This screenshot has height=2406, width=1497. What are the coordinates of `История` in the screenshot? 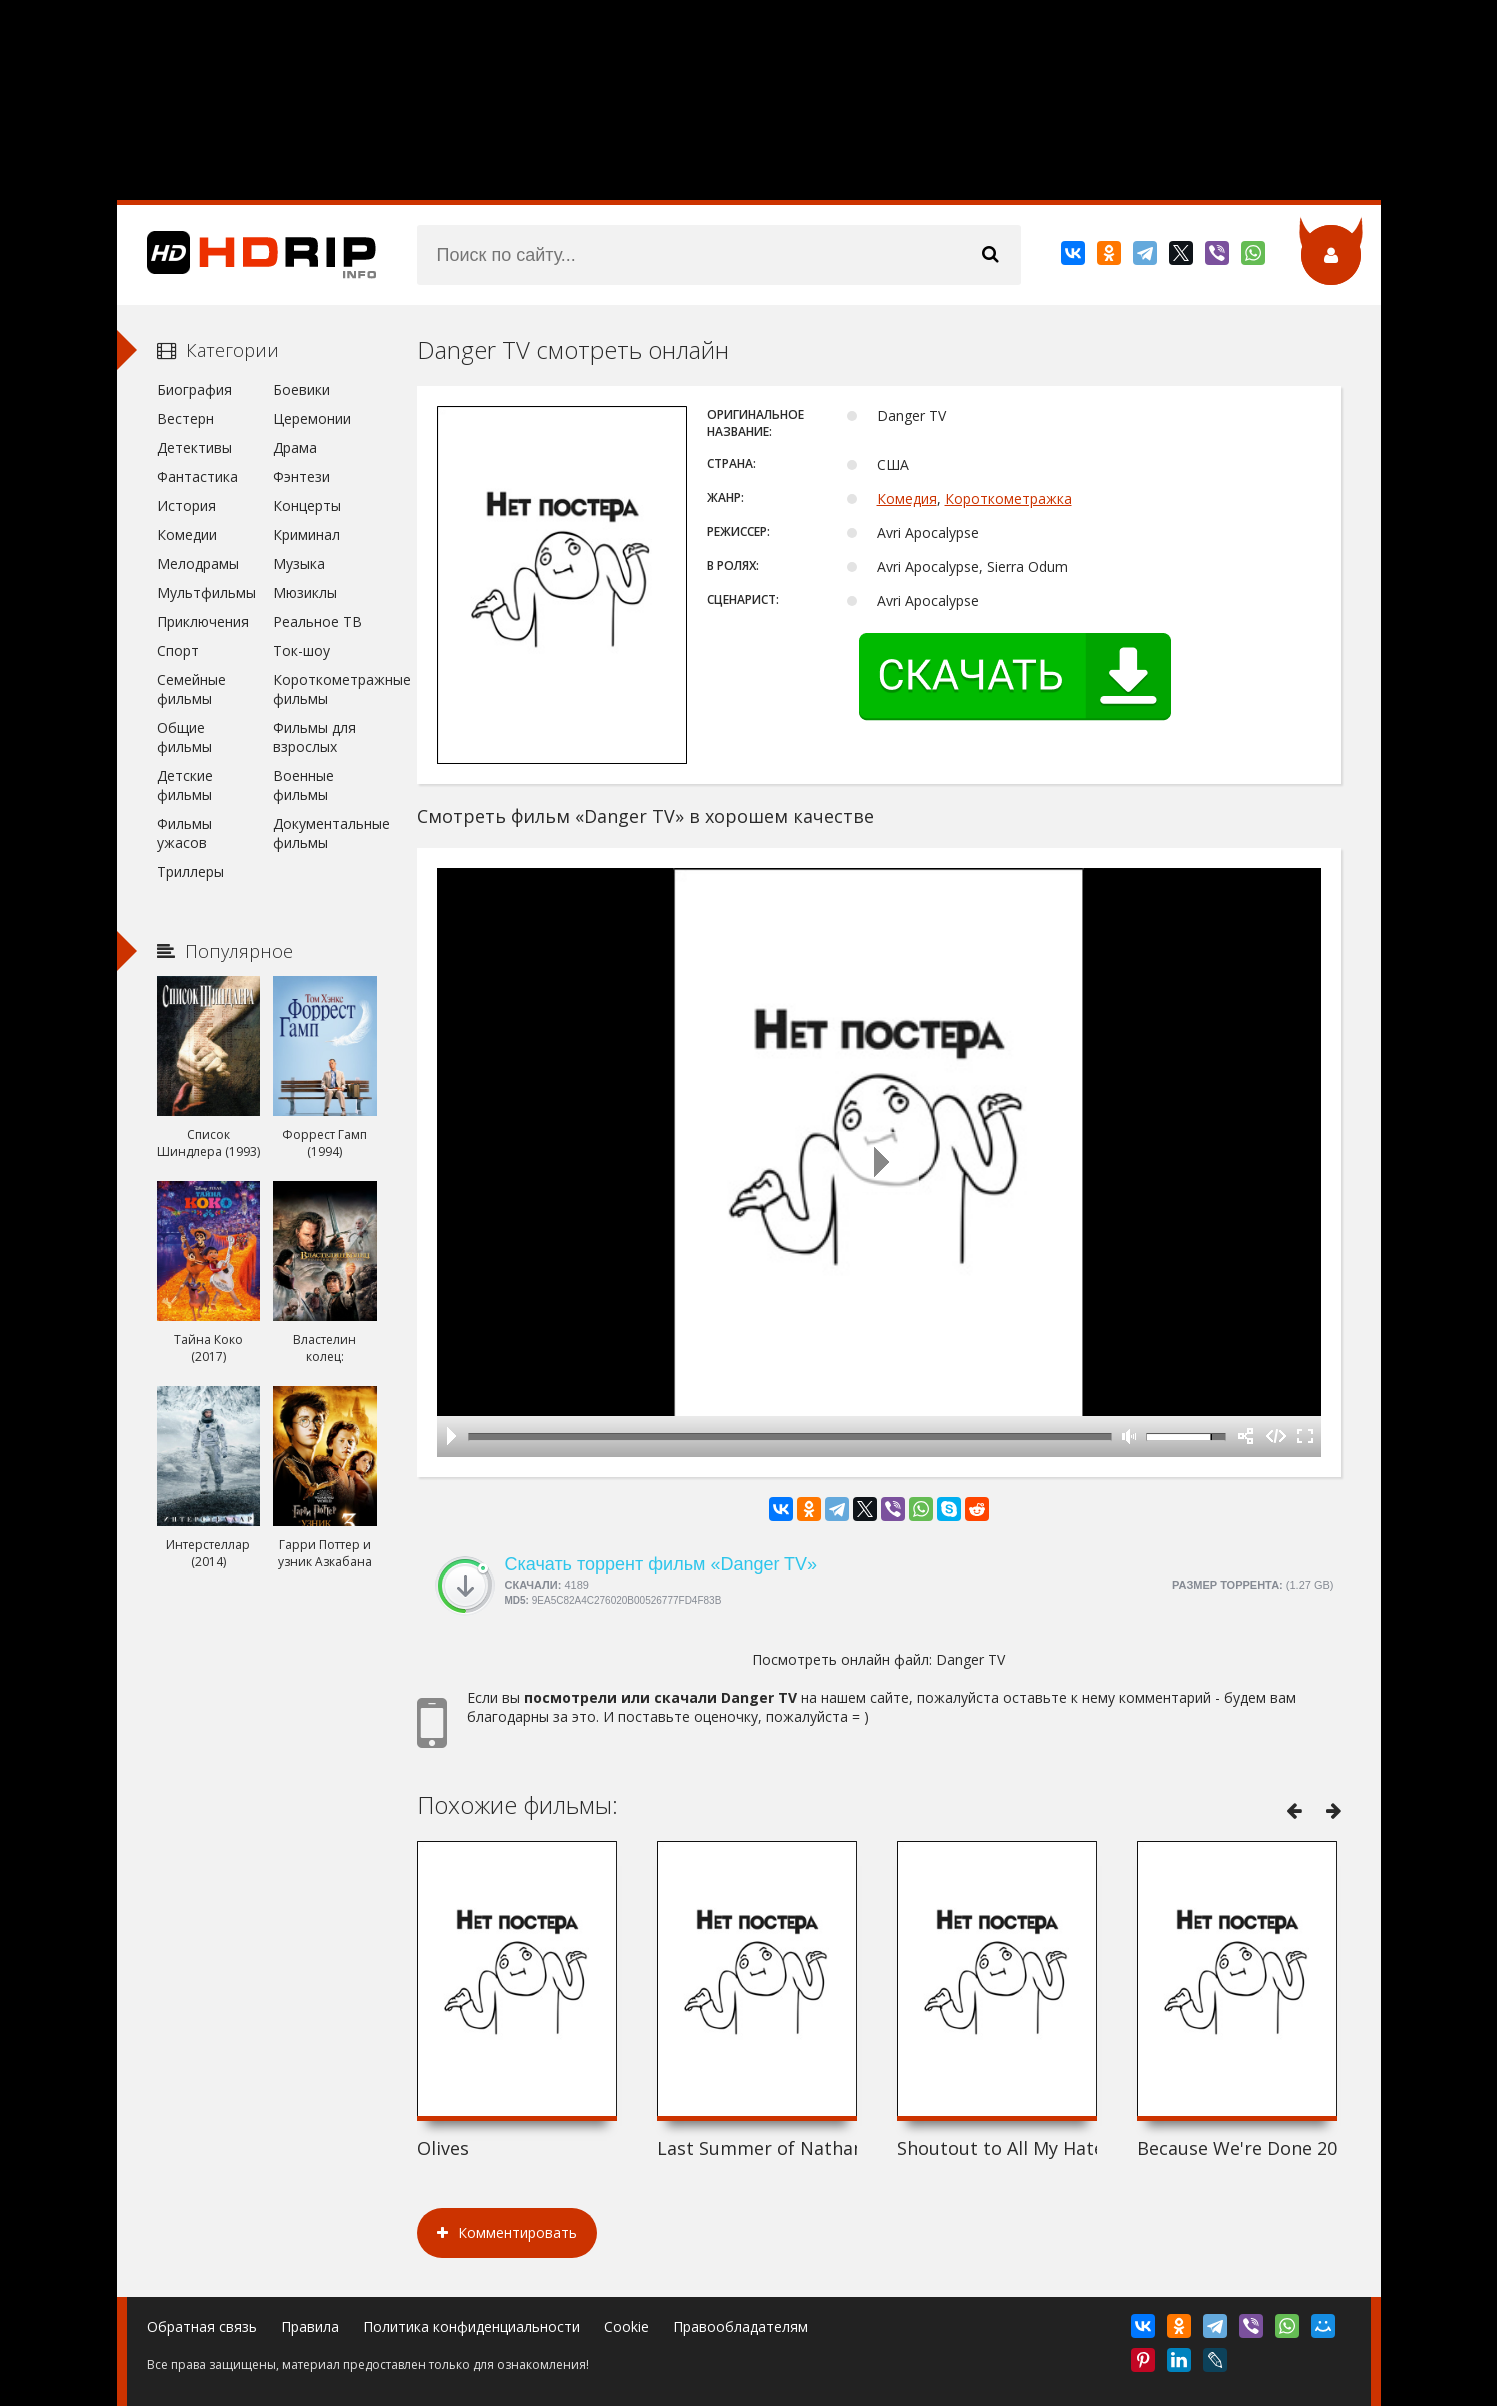 It's located at (186, 505).